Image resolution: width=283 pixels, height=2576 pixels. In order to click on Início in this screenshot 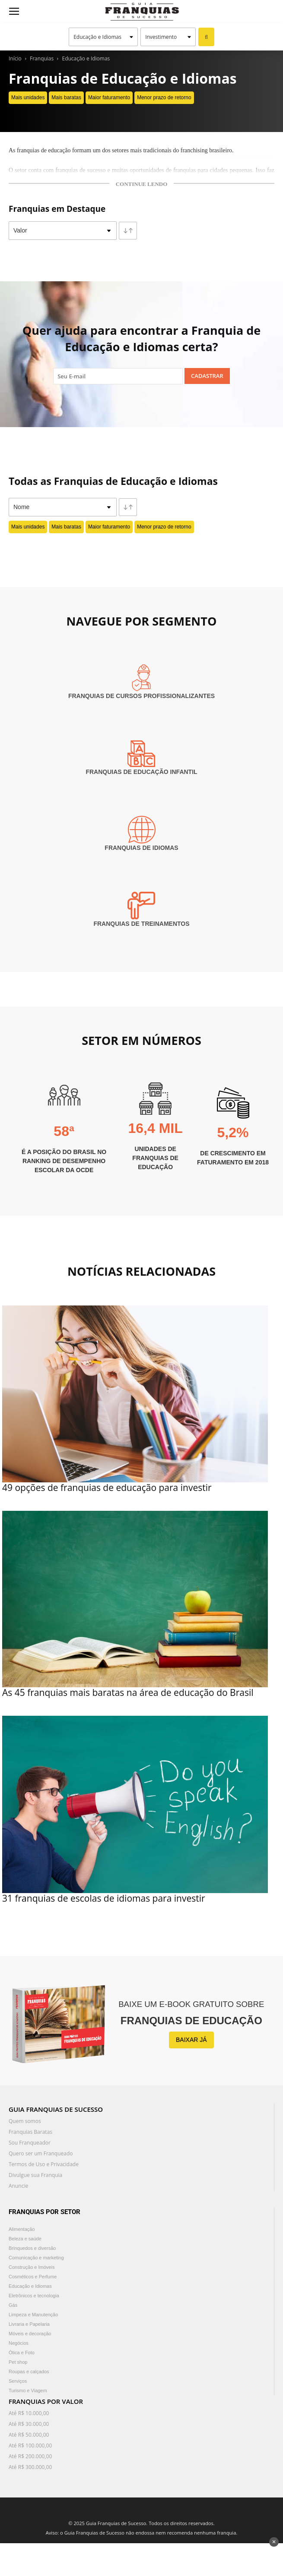, I will do `click(15, 58)`.